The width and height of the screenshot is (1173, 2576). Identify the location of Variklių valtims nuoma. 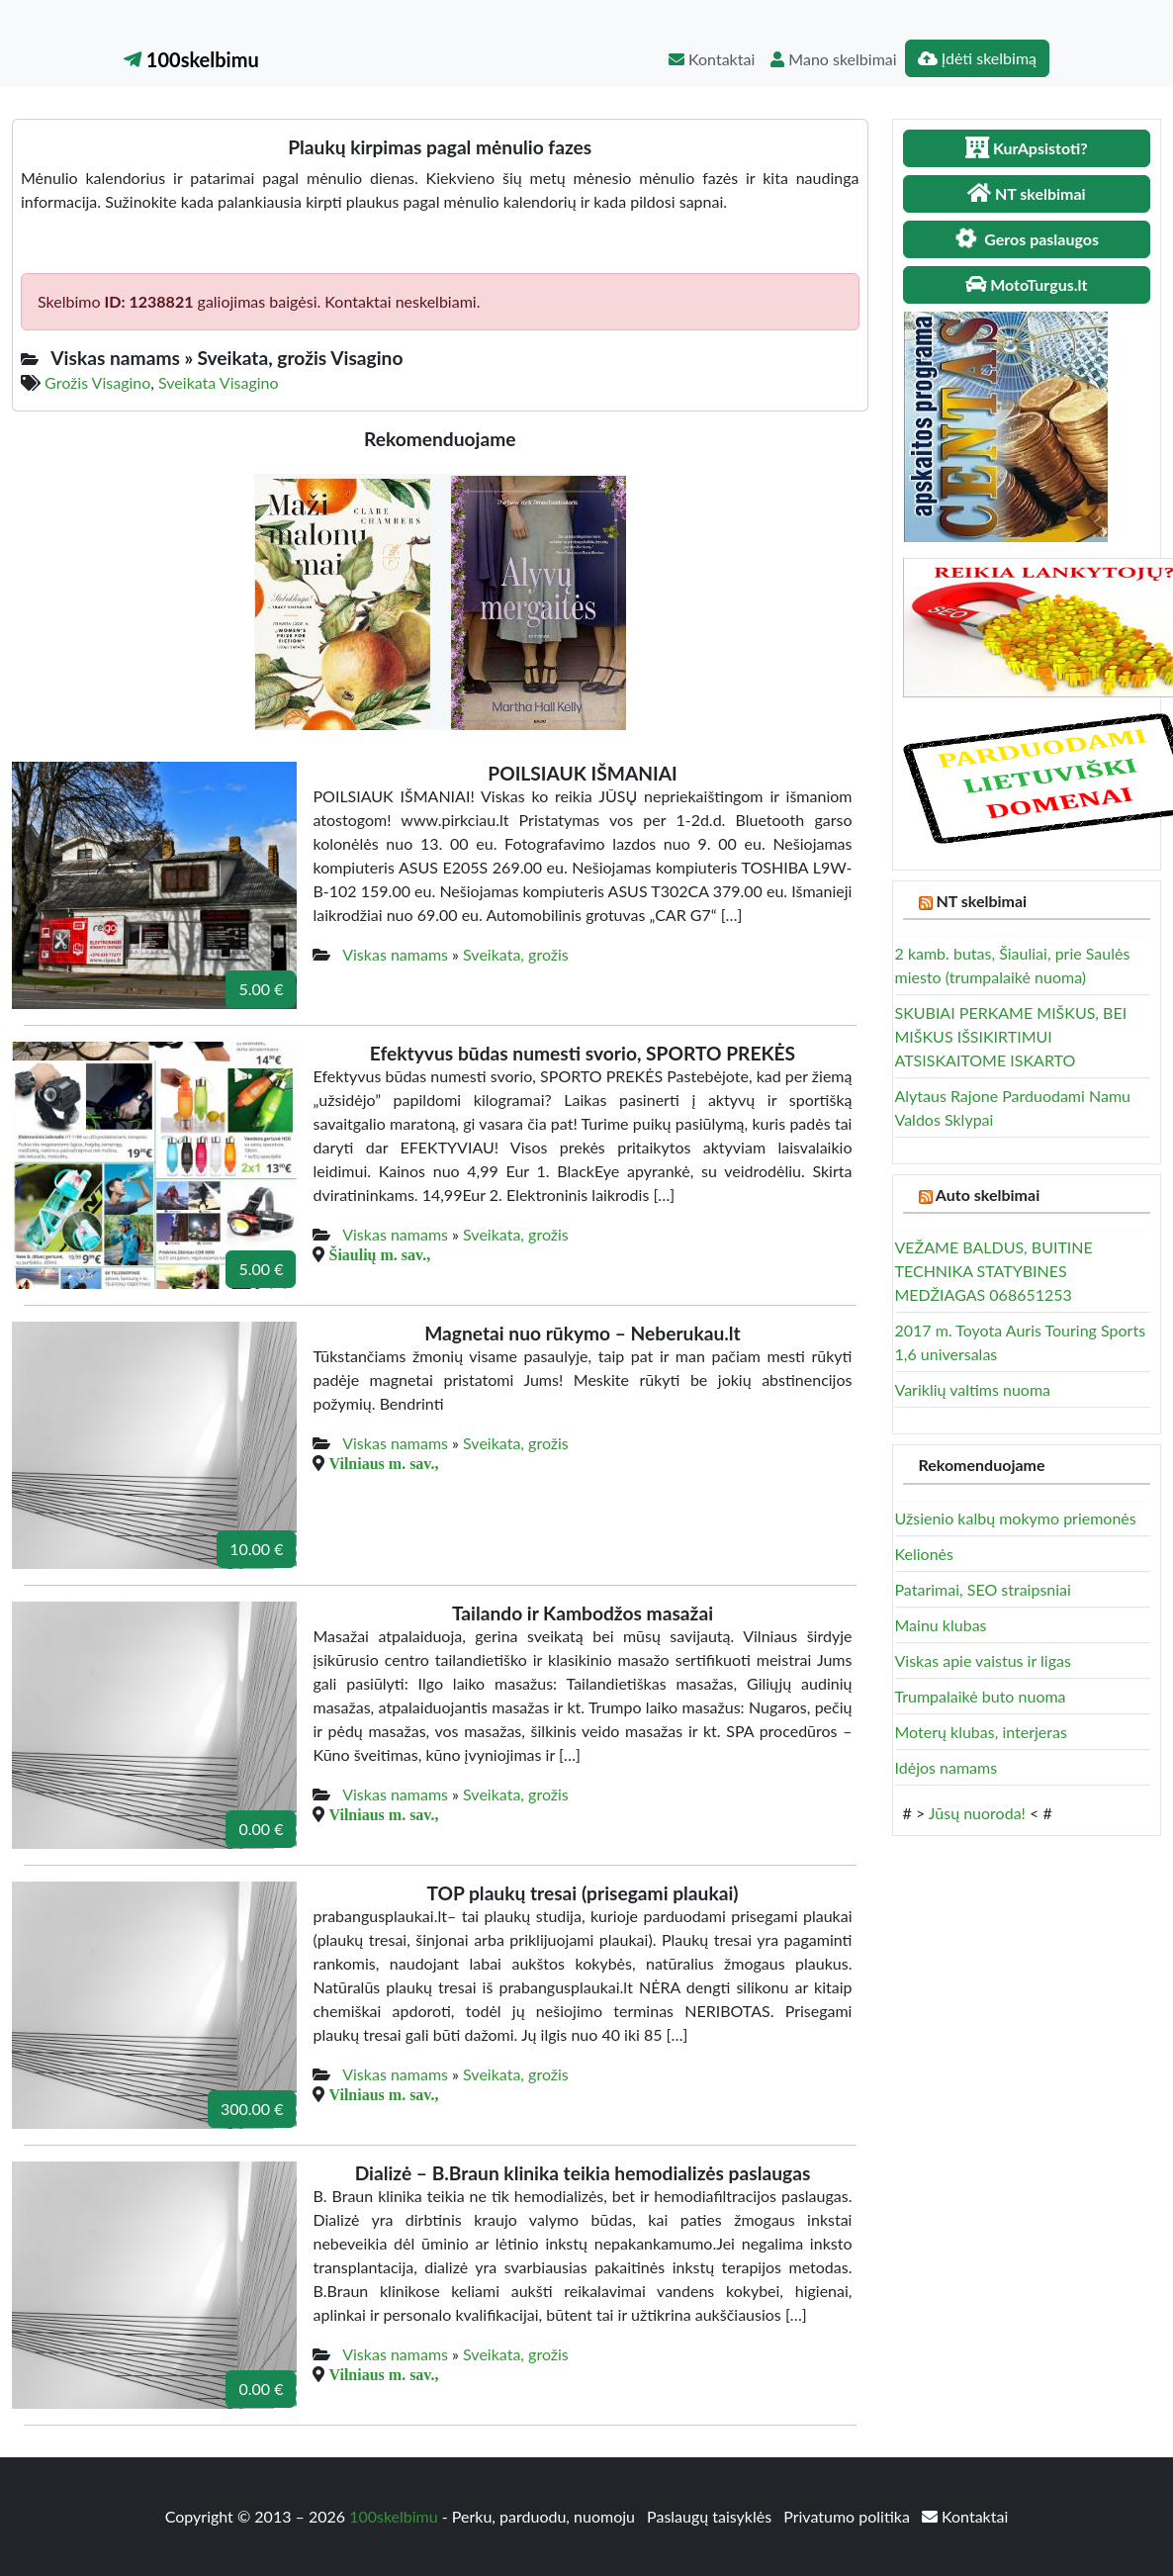
(973, 1389).